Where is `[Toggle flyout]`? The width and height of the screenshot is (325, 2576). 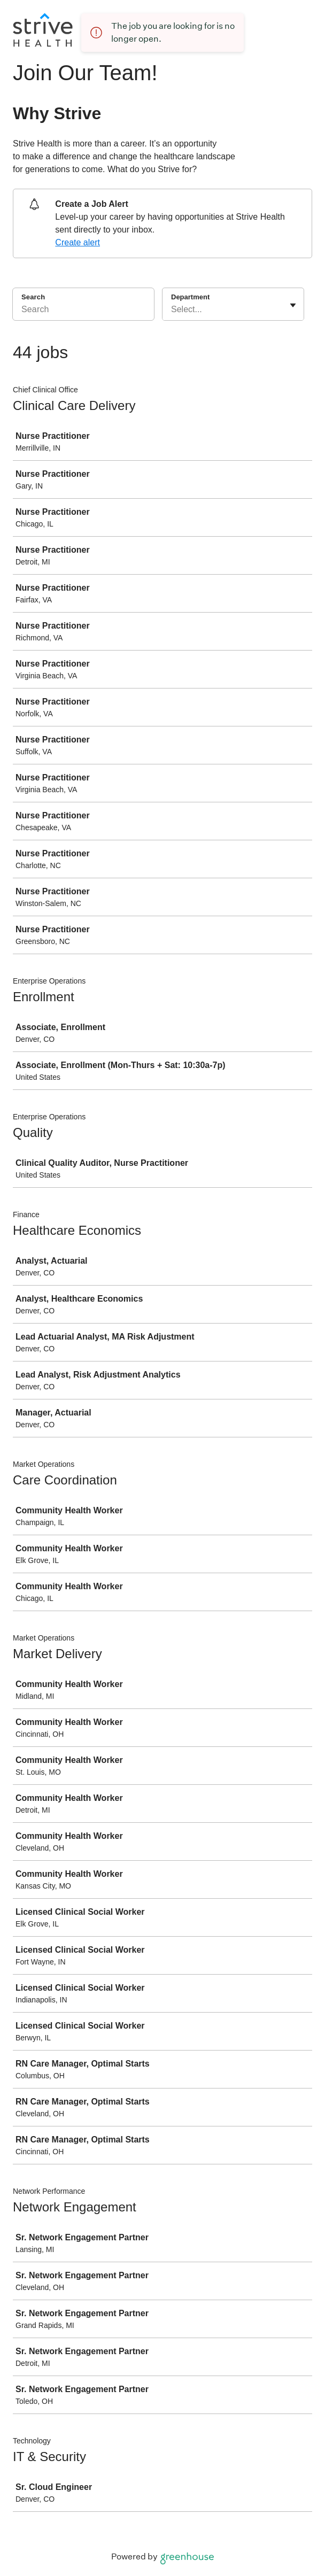 [Toggle flyout] is located at coordinates (293, 305).